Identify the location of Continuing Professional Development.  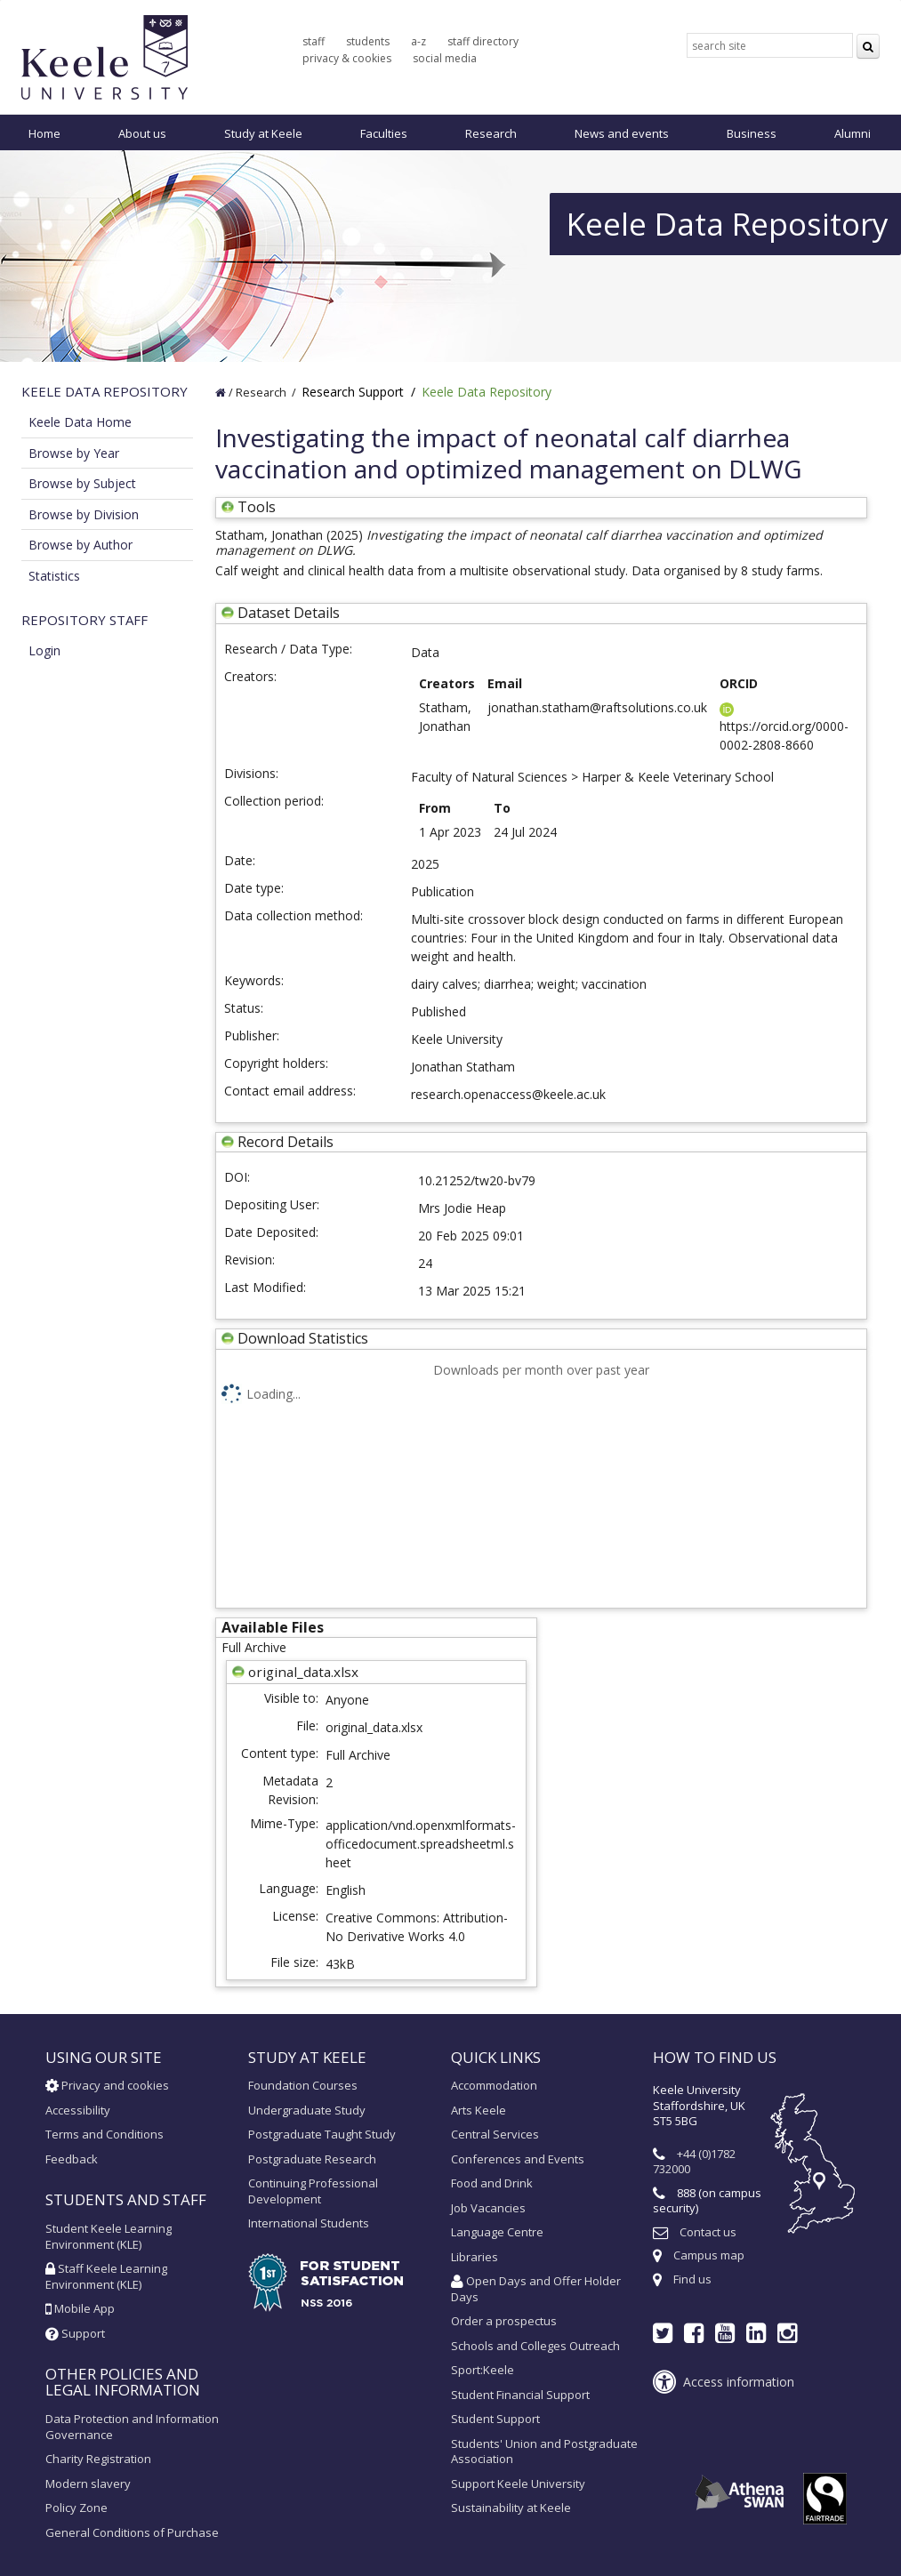
(313, 2191).